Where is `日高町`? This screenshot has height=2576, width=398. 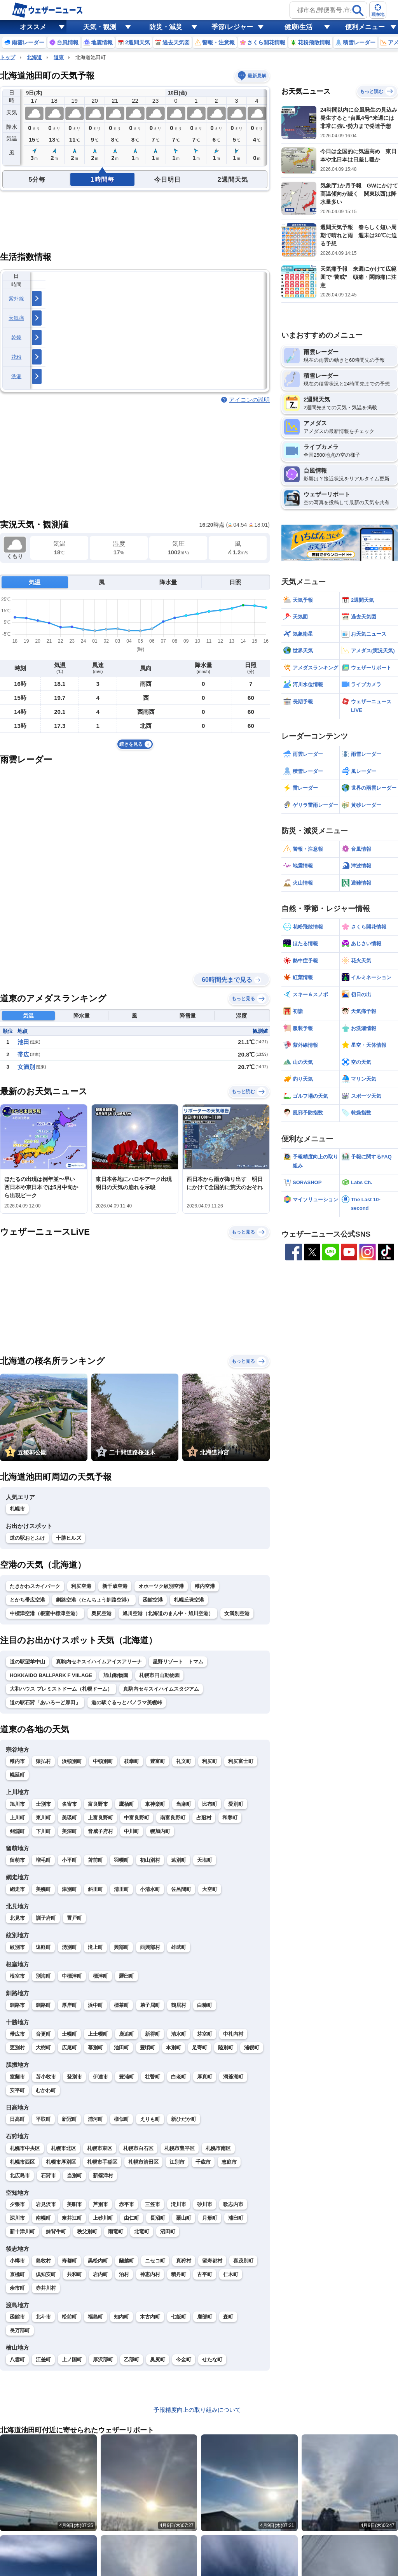
日高町 is located at coordinates (17, 2119).